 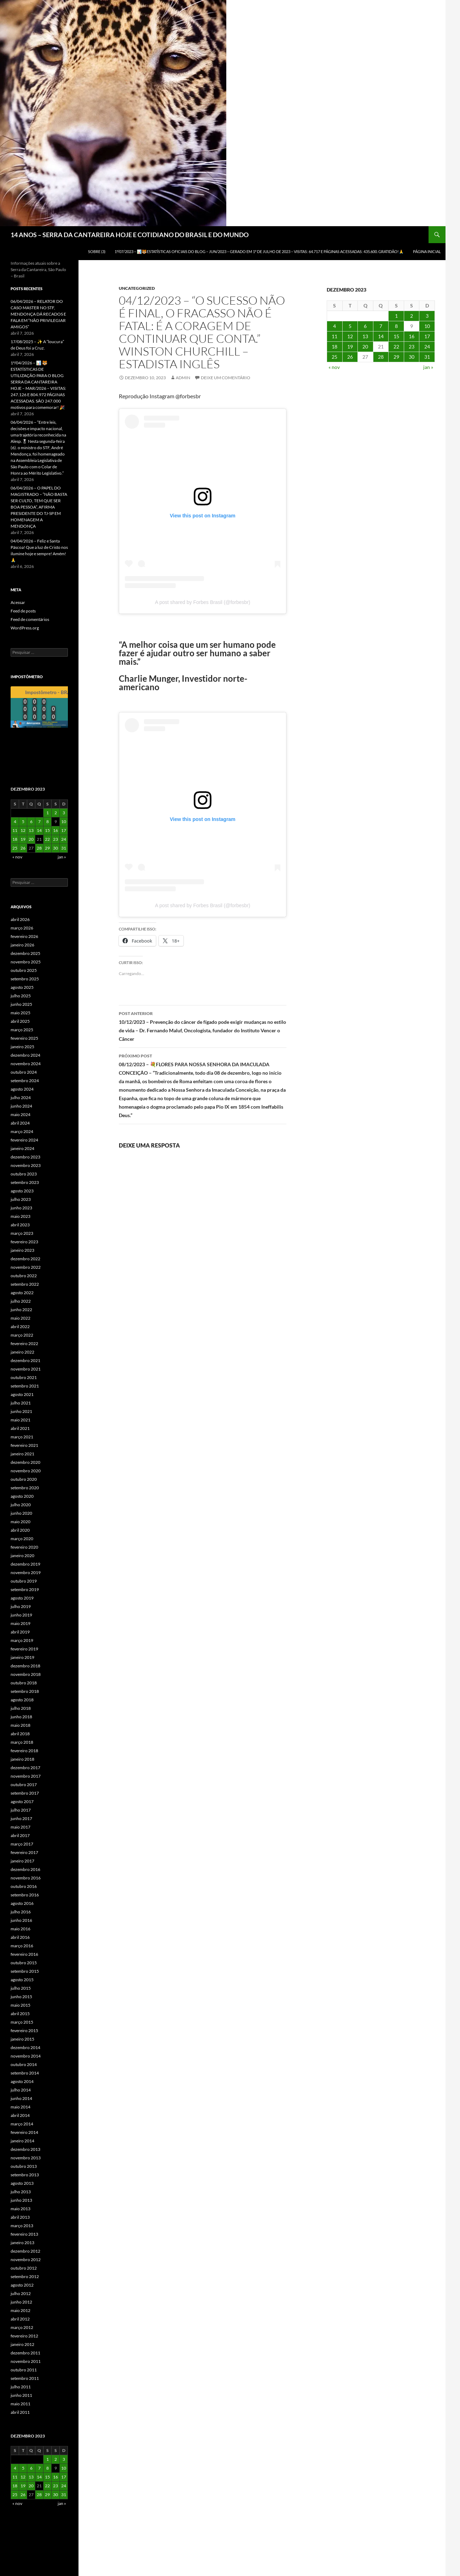 I want to click on dezembro 2017, so click(x=25, y=1767).